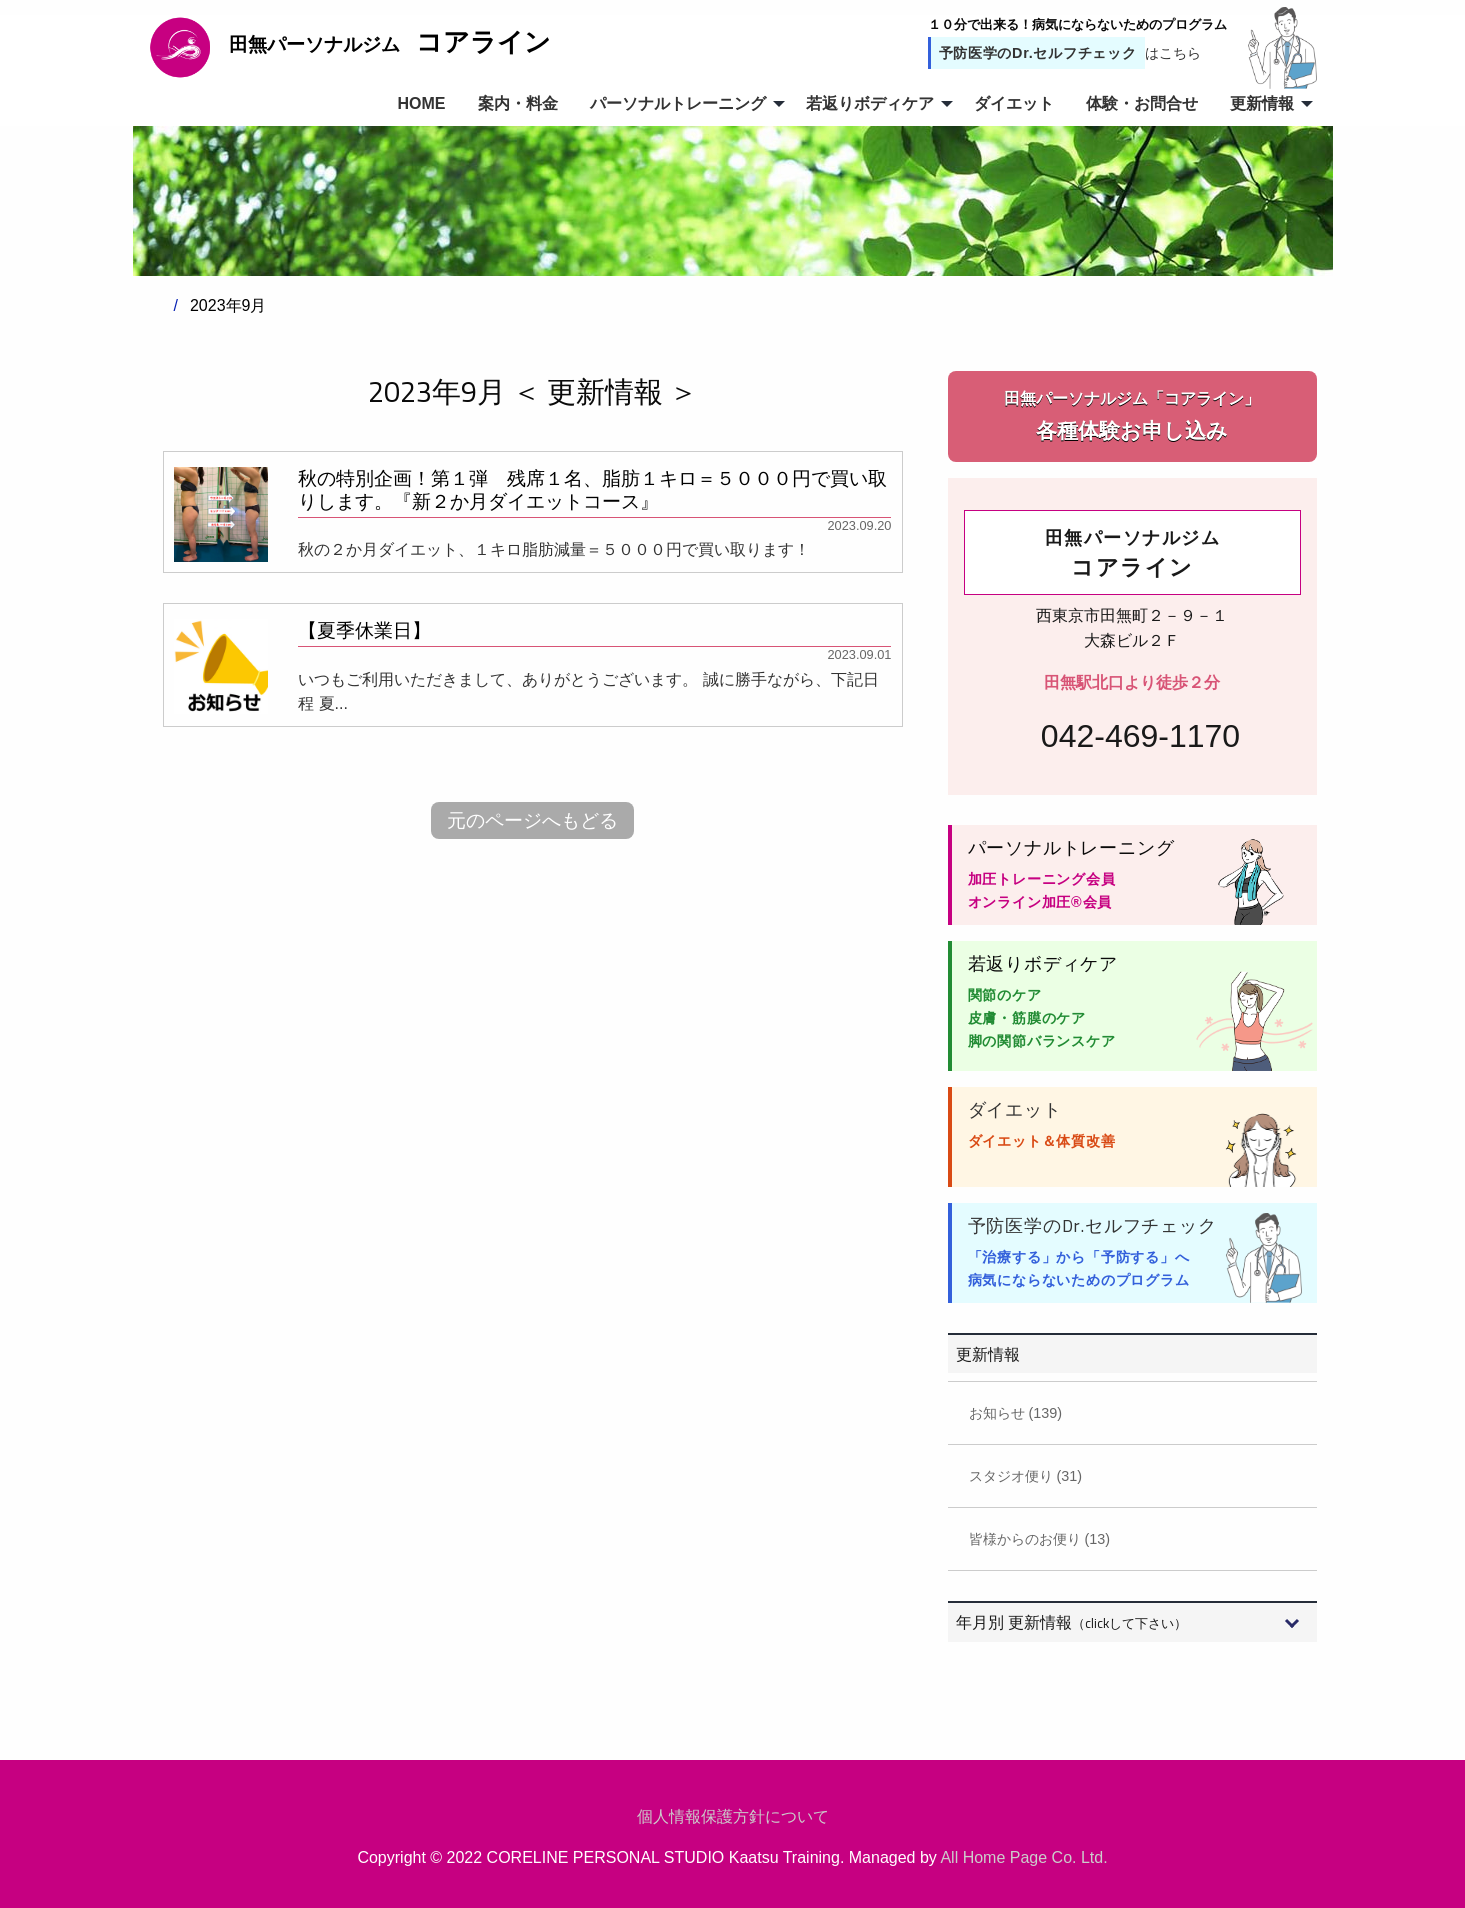 The image size is (1465, 1908). What do you see at coordinates (1040, 1539) in the screenshot?
I see `皆様からのお便り (13)` at bounding box center [1040, 1539].